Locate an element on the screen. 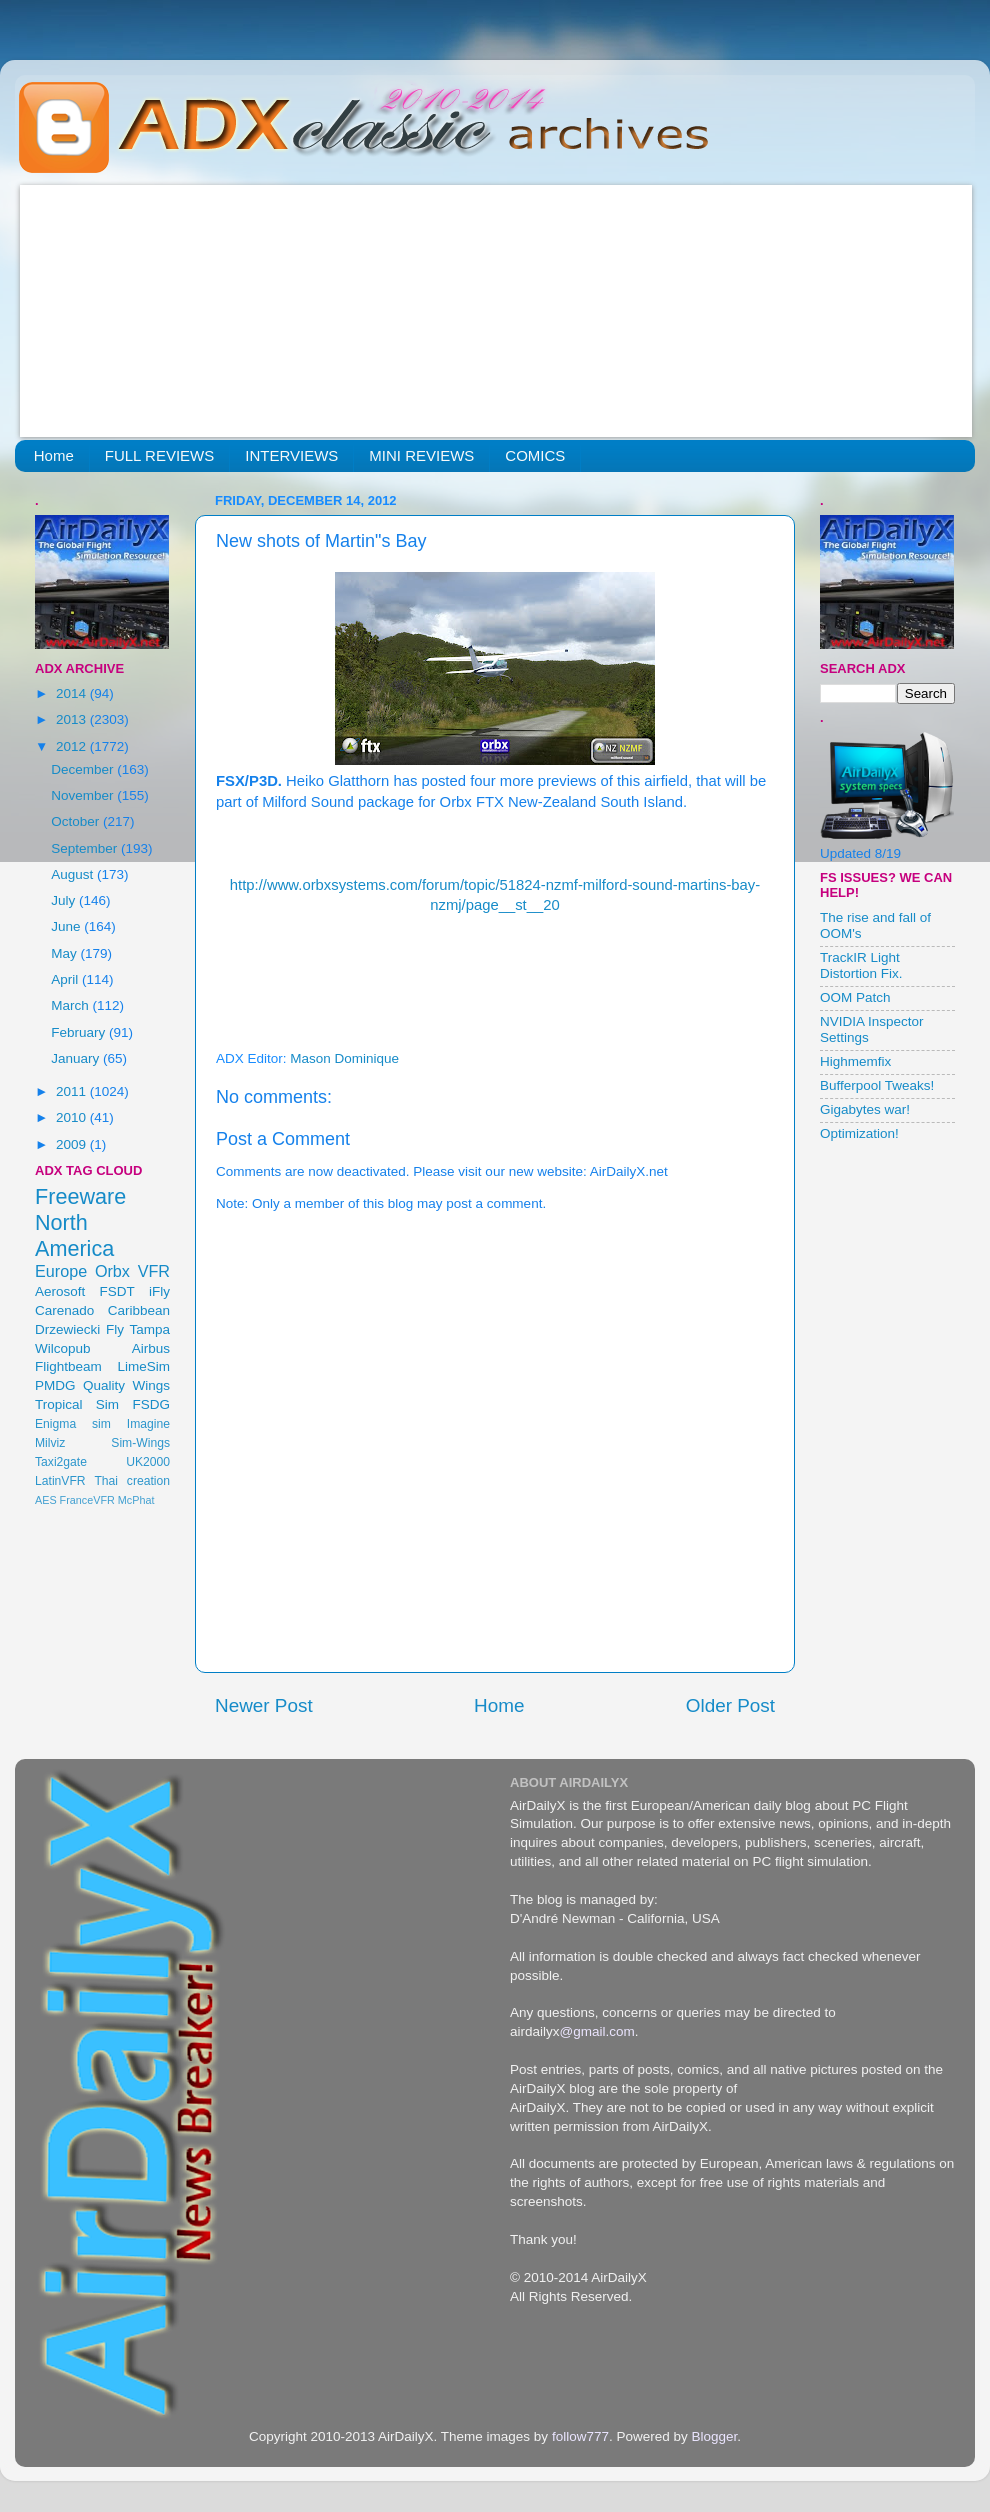 The image size is (990, 2512). 2014 is located at coordinates (73, 693).